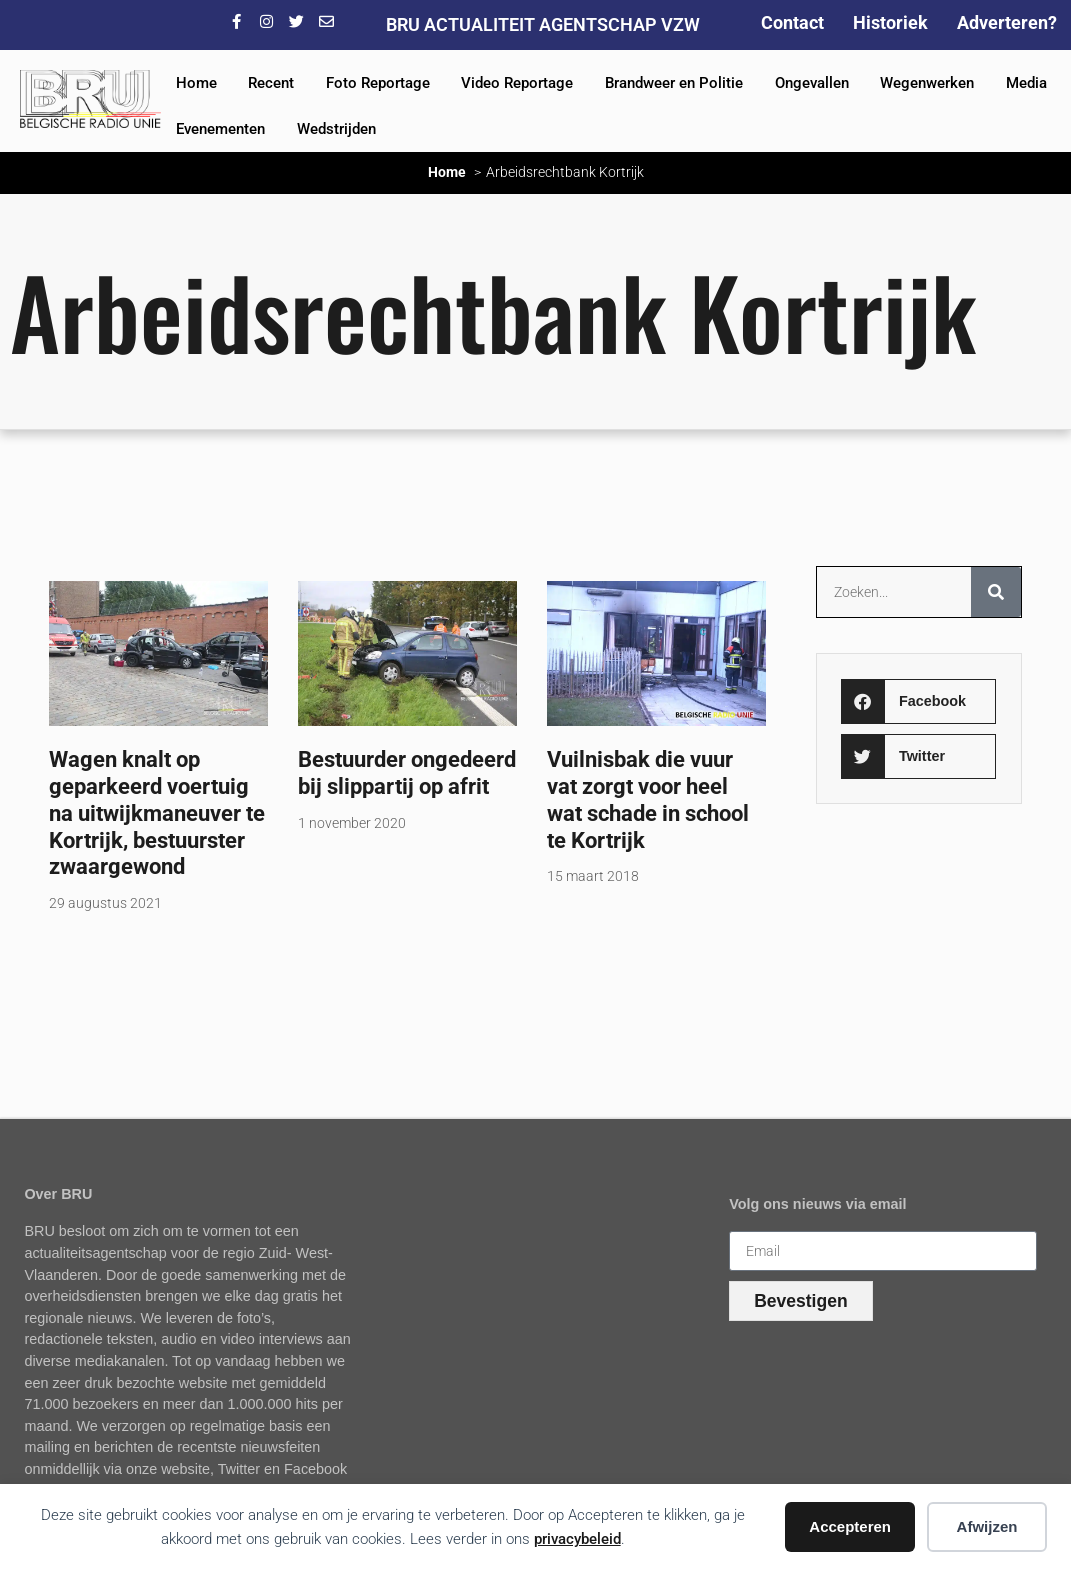 Image resolution: width=1071 pixels, height=1570 pixels. I want to click on Foto Reportage, so click(378, 83).